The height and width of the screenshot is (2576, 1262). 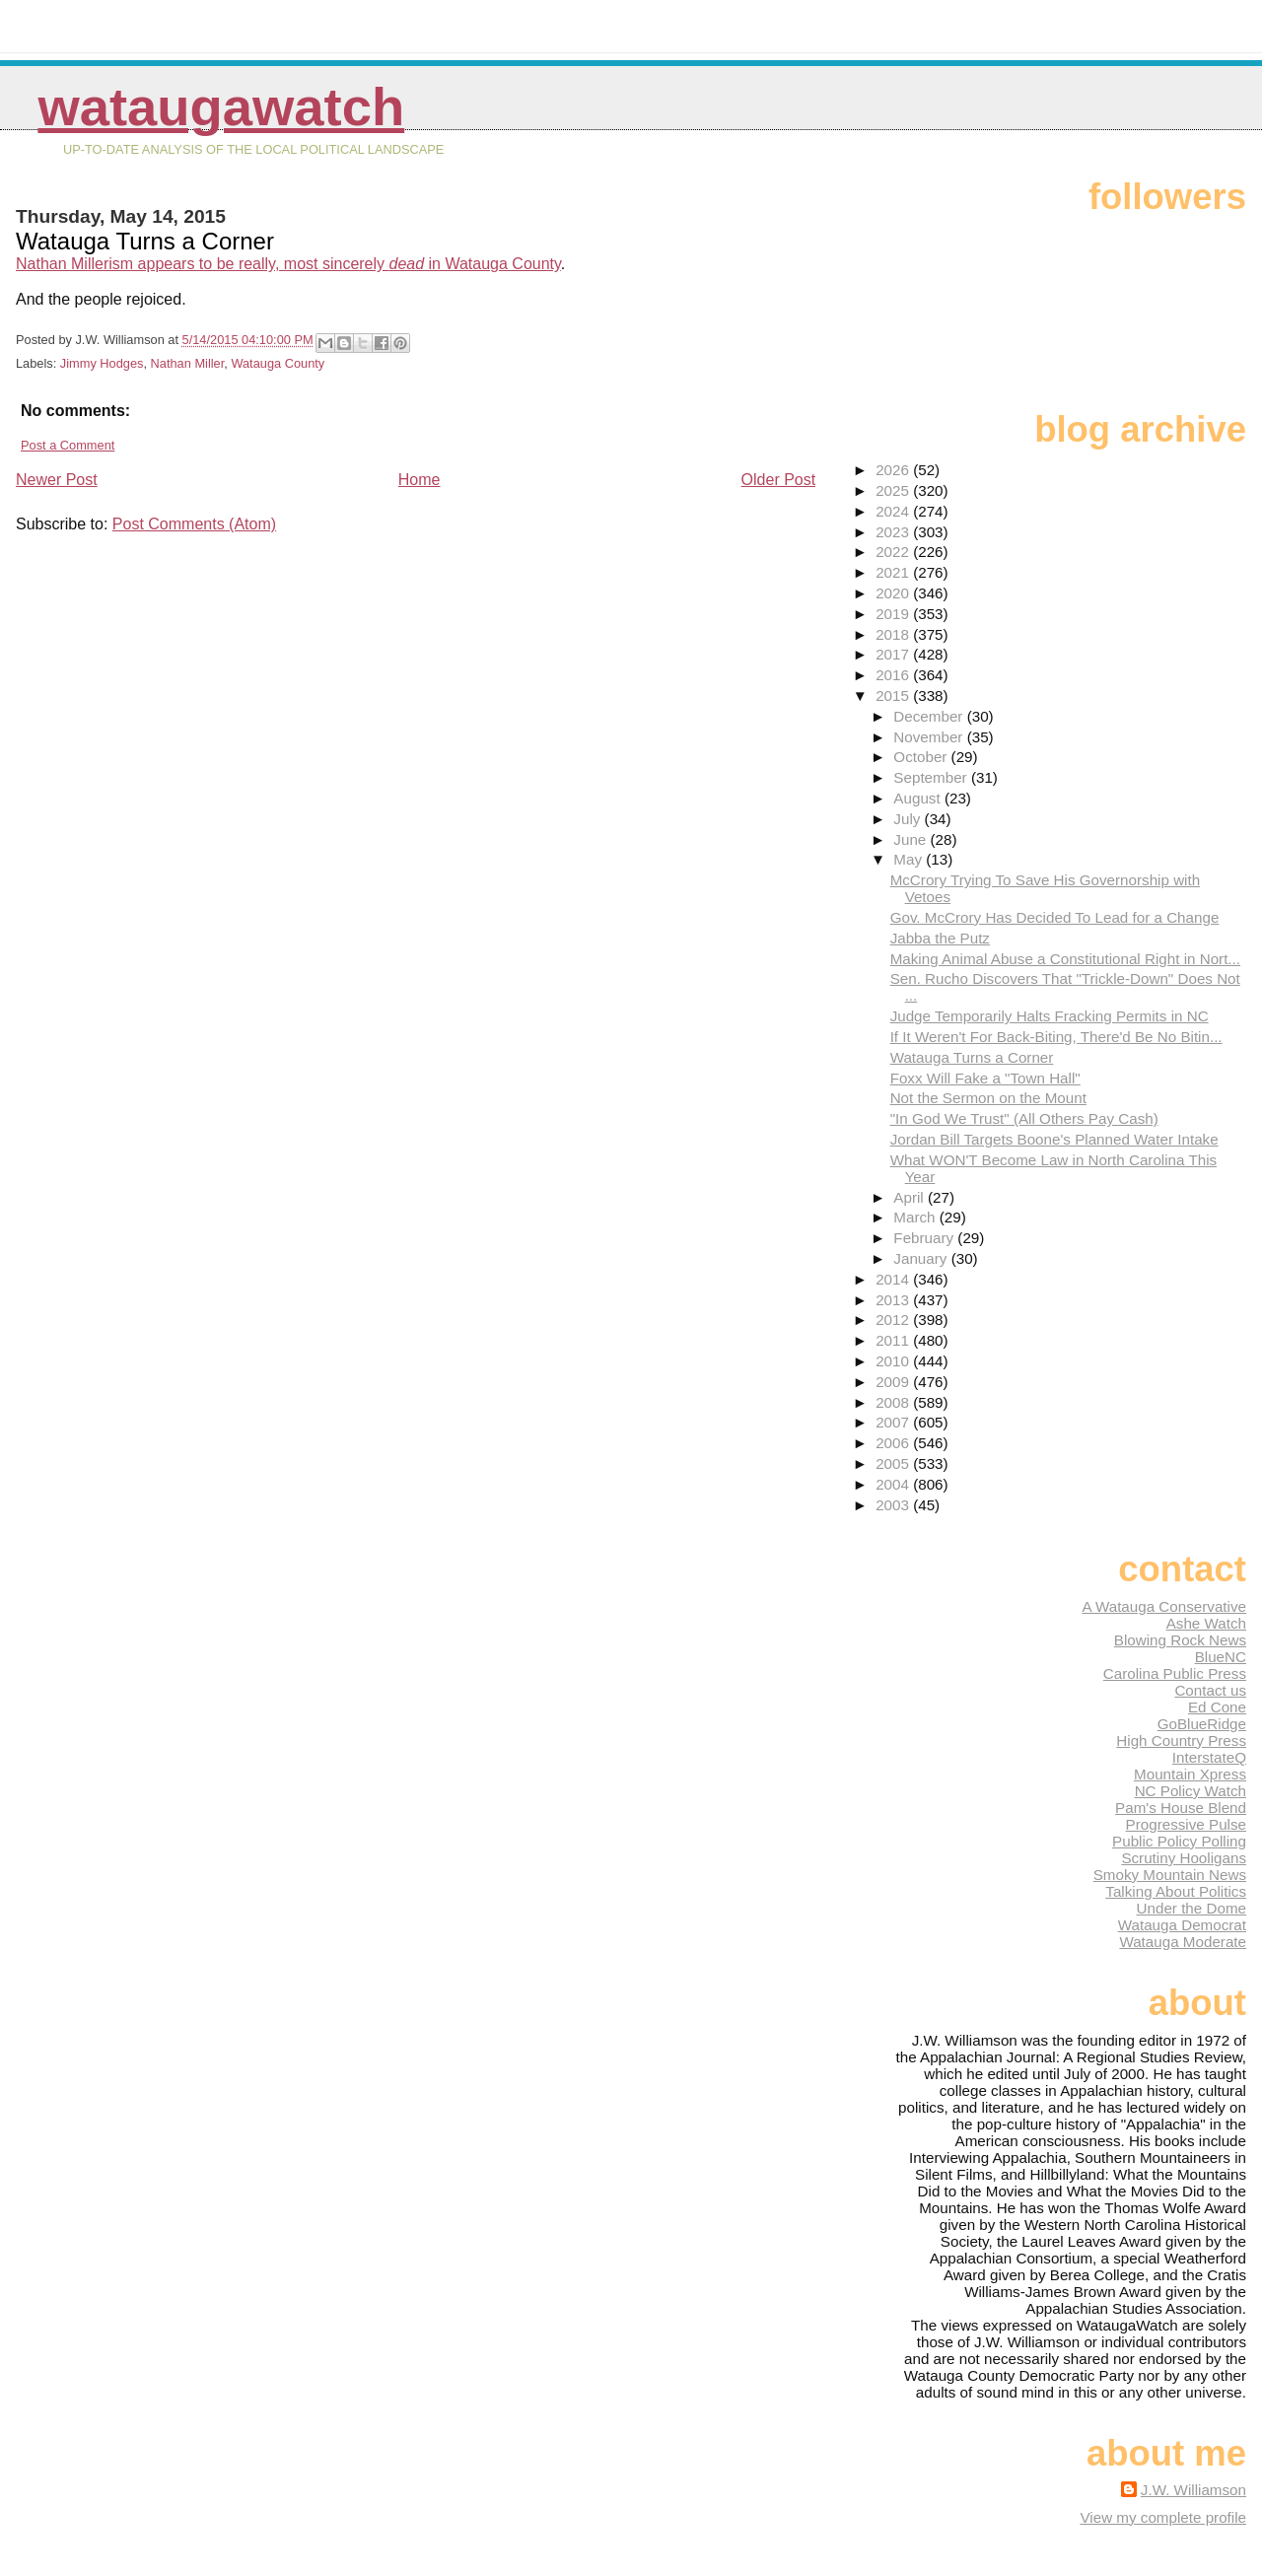 I want to click on 2007, so click(x=894, y=1422).